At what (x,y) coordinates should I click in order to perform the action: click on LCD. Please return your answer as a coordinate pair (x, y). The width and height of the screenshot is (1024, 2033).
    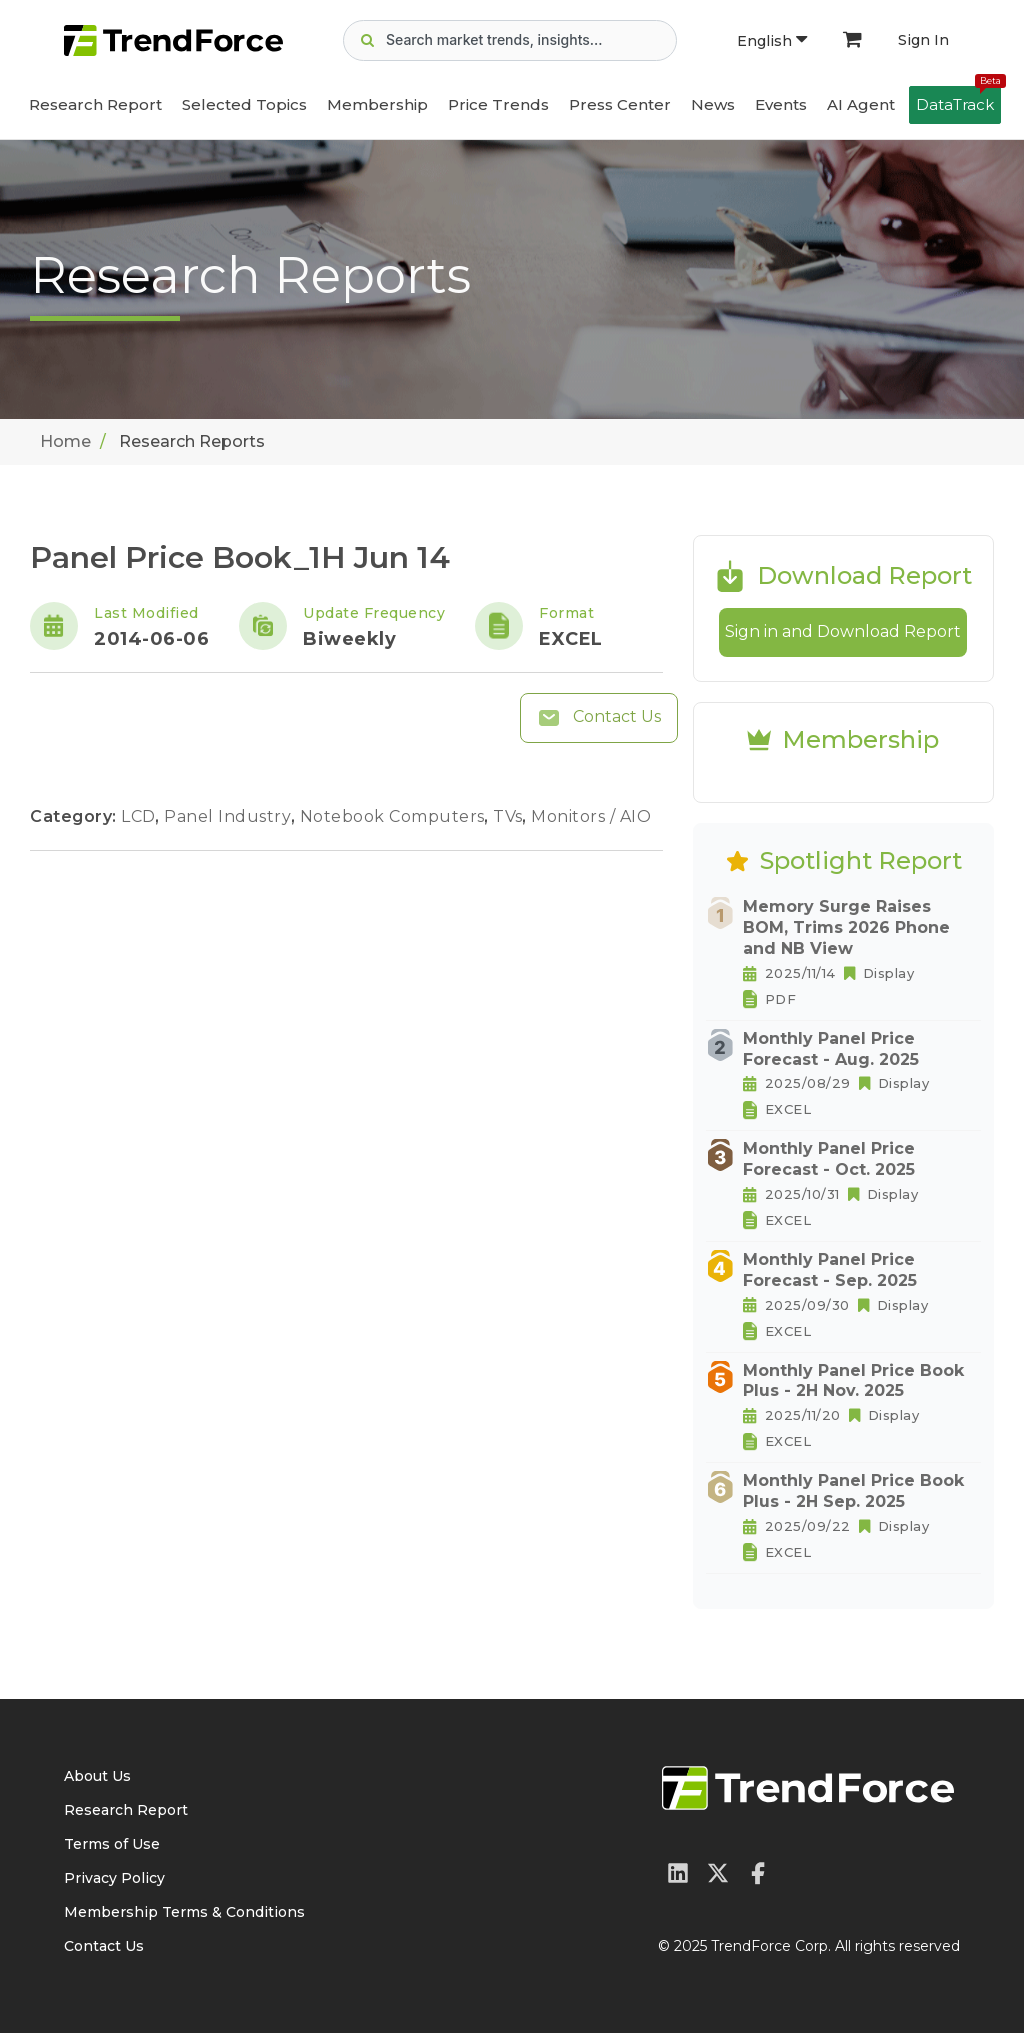
    Looking at the image, I should click on (140, 816).